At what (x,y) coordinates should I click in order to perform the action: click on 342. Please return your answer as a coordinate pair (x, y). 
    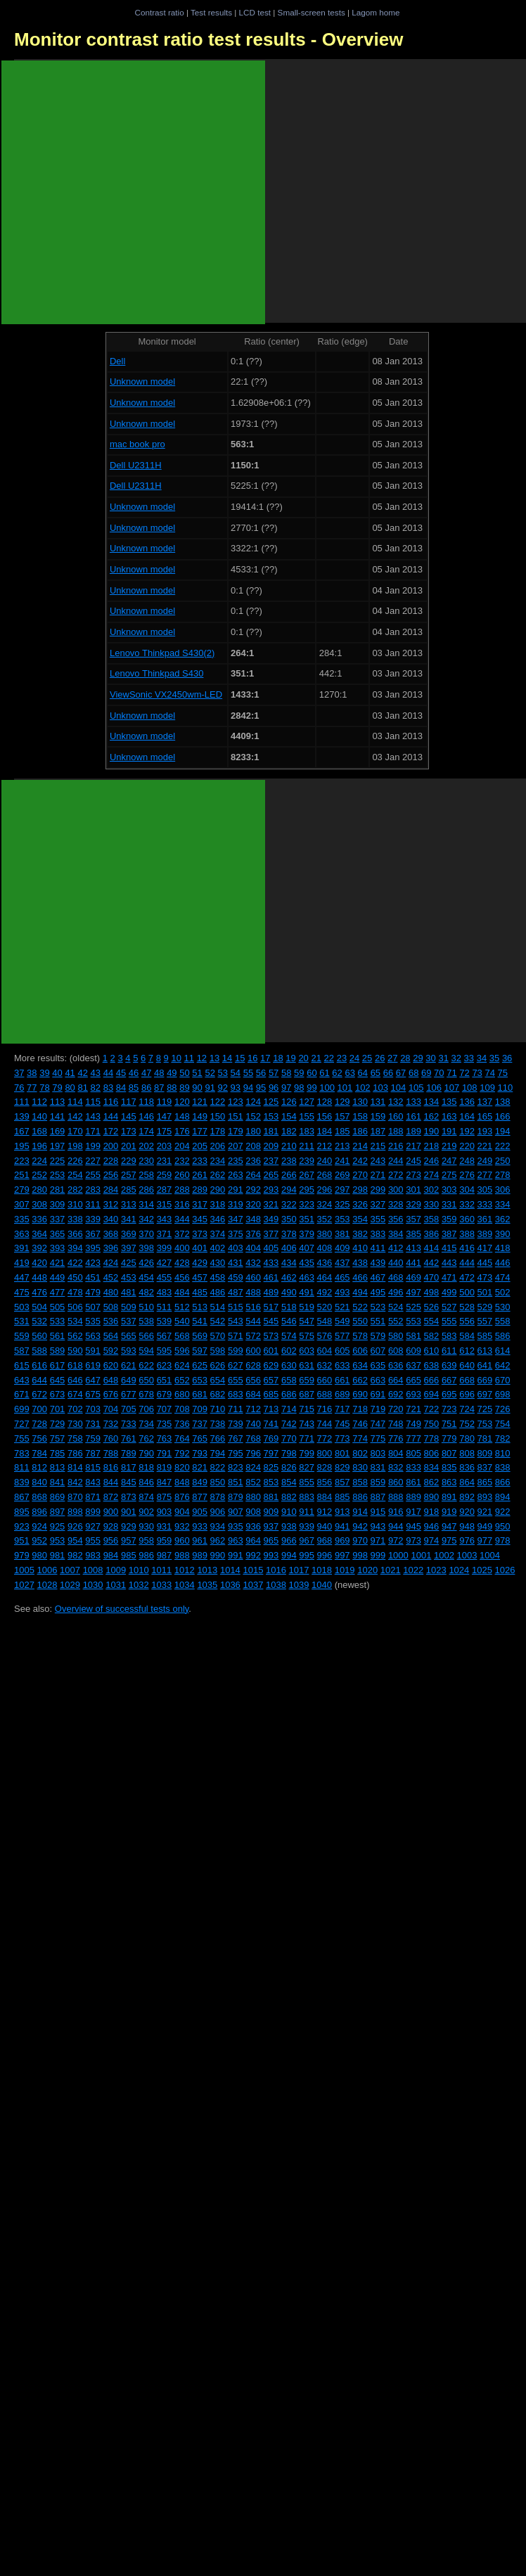
    Looking at the image, I should click on (146, 1219).